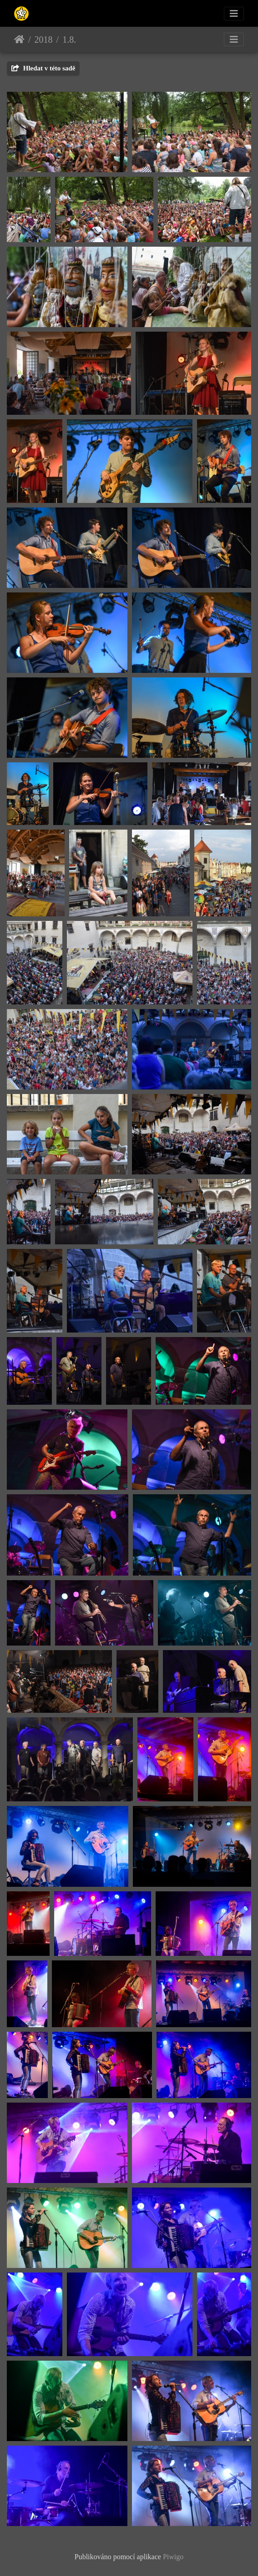 This screenshot has width=258, height=2576. I want to click on Úvodní stránka, so click(19, 39).